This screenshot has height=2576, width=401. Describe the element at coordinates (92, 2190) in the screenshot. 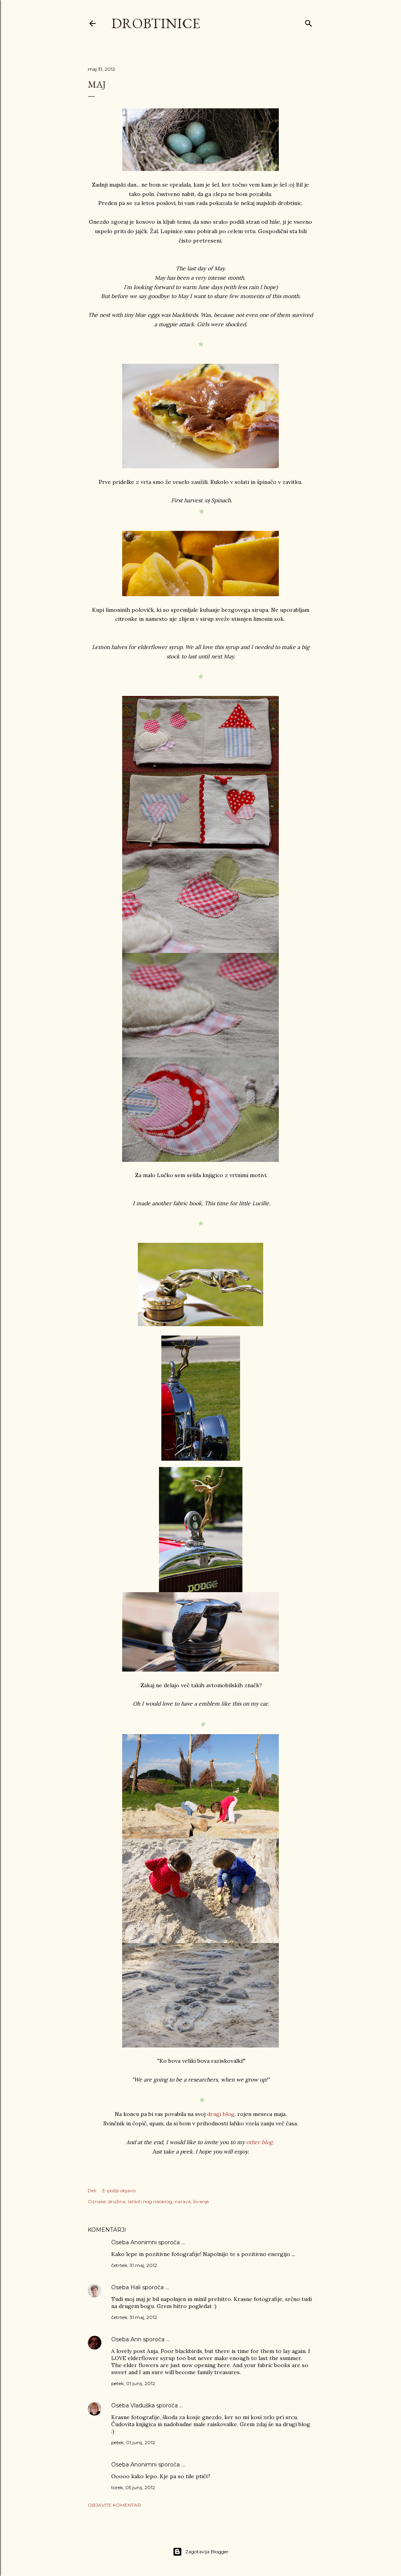

I see `Deli [button]` at that location.